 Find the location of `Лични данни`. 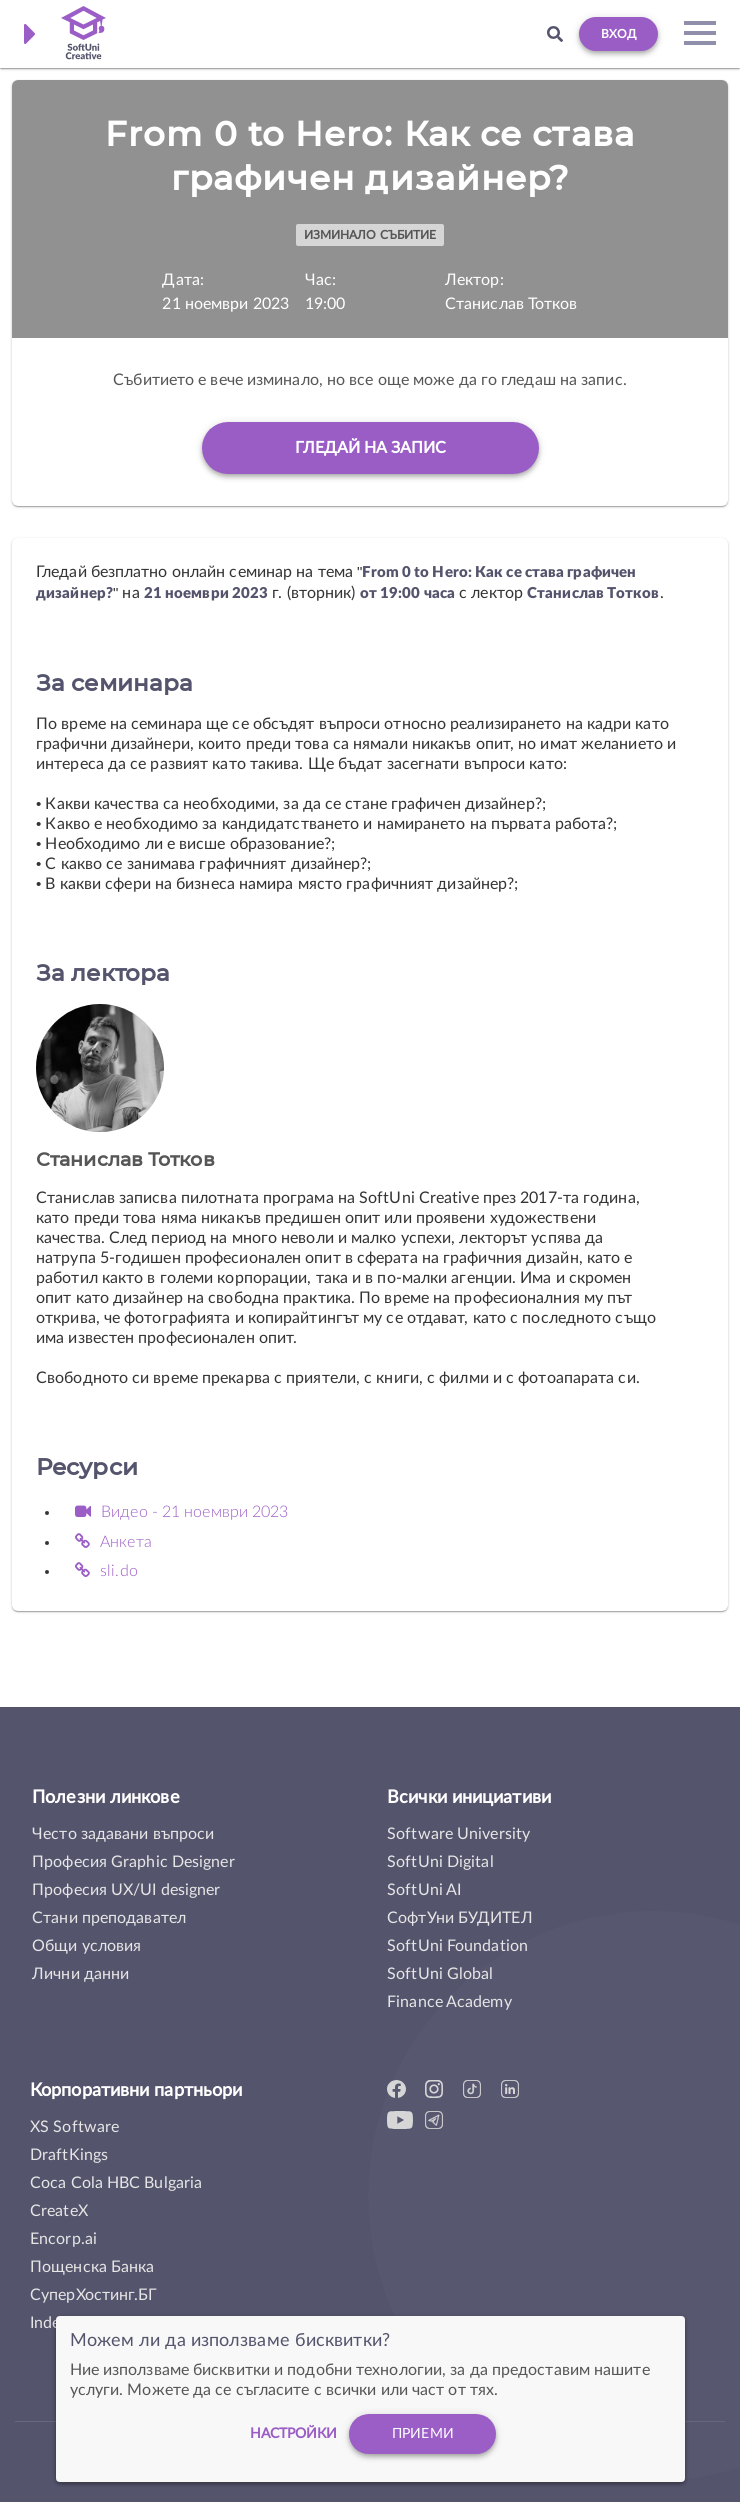

Лични данни is located at coordinates (80, 1974).